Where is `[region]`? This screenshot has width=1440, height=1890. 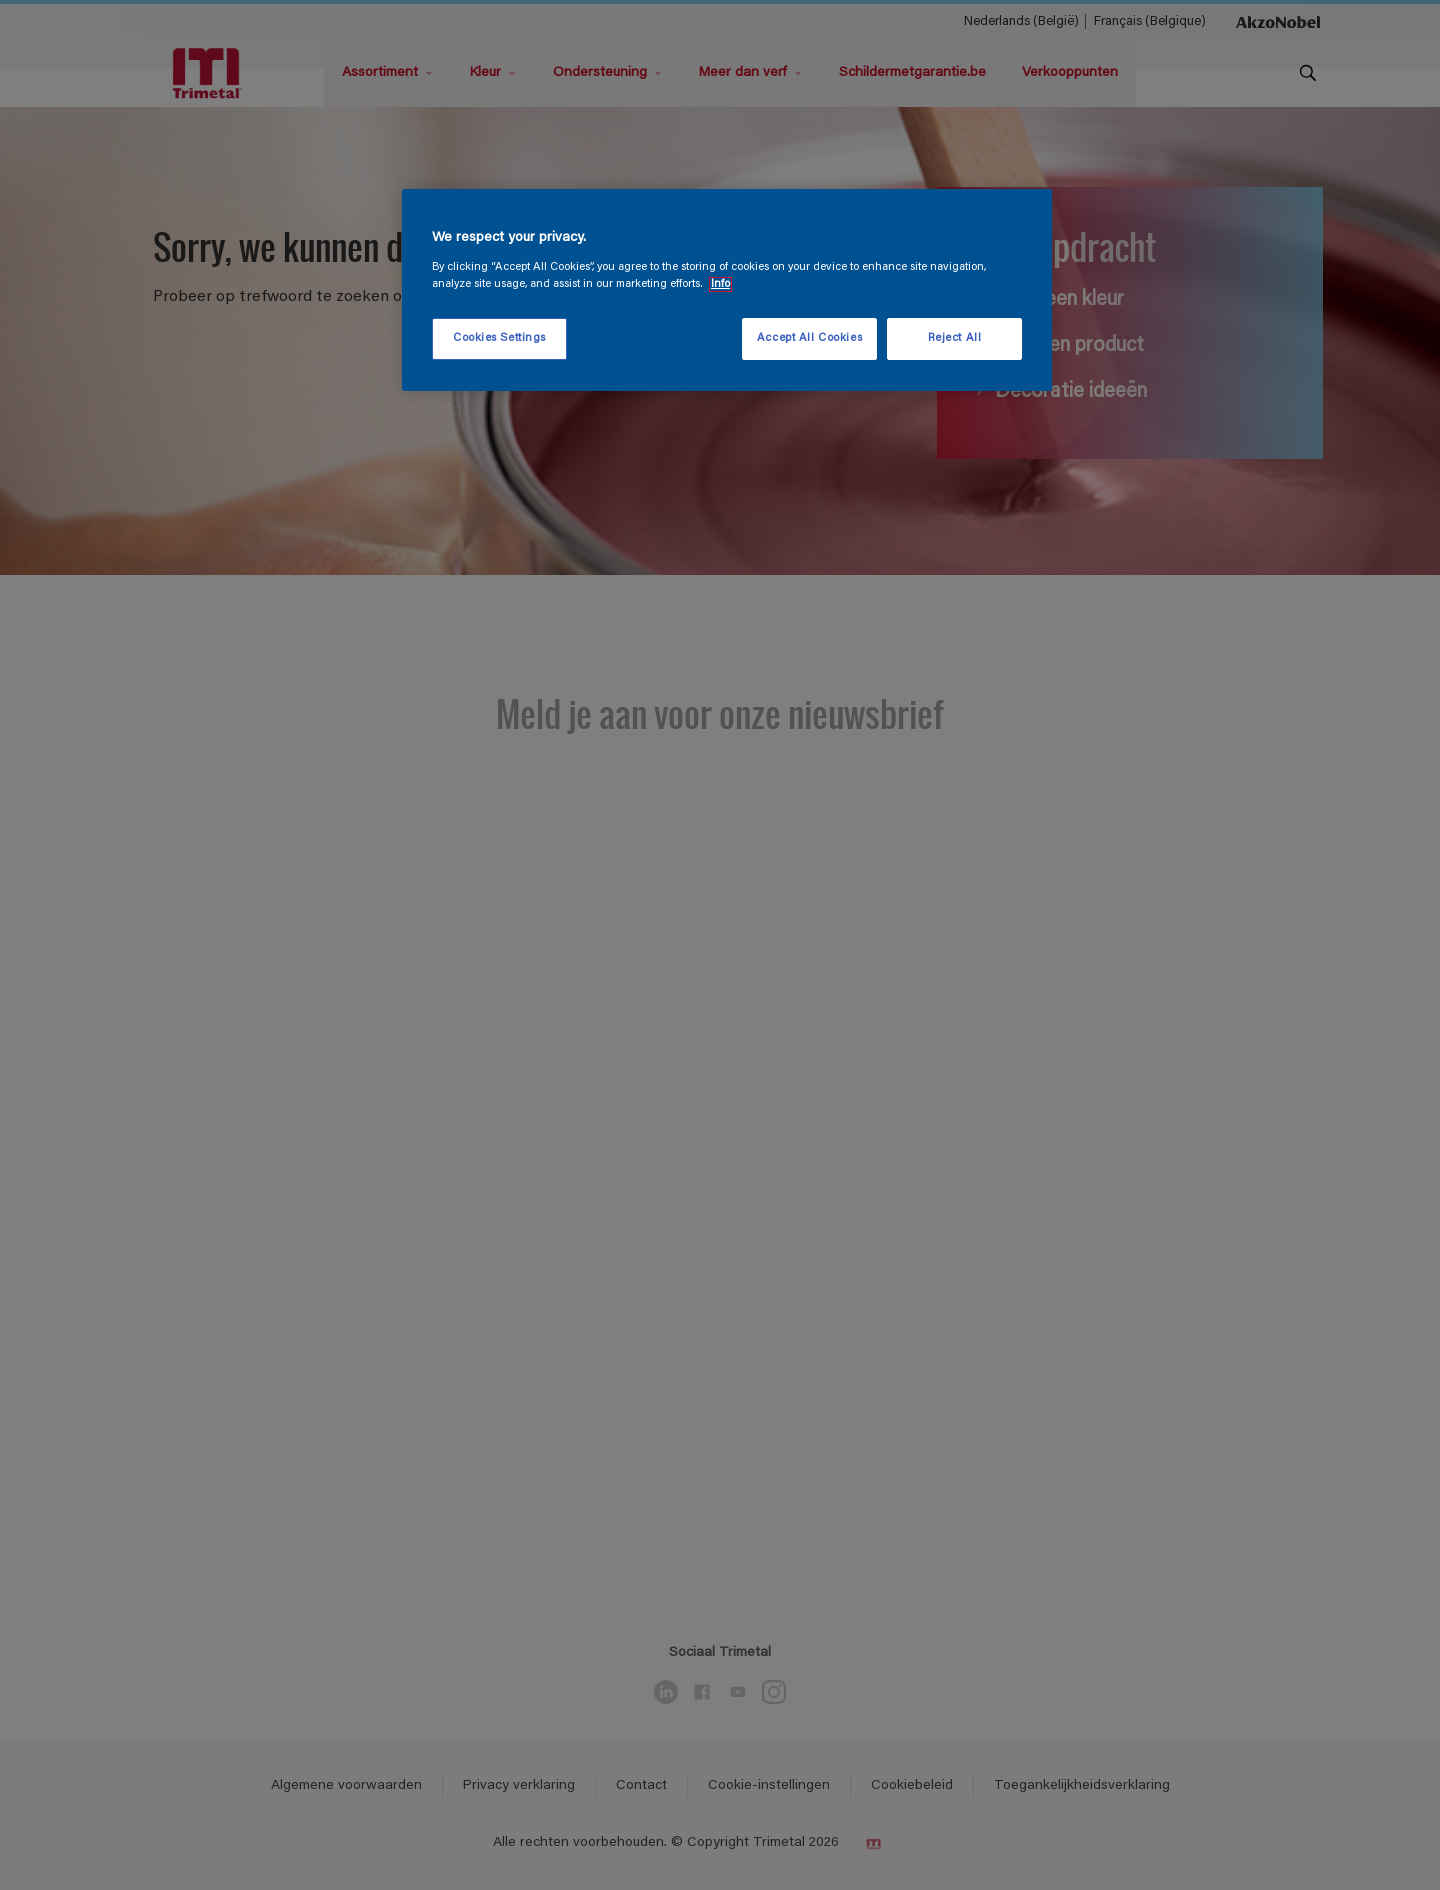 [region] is located at coordinates (727, 290).